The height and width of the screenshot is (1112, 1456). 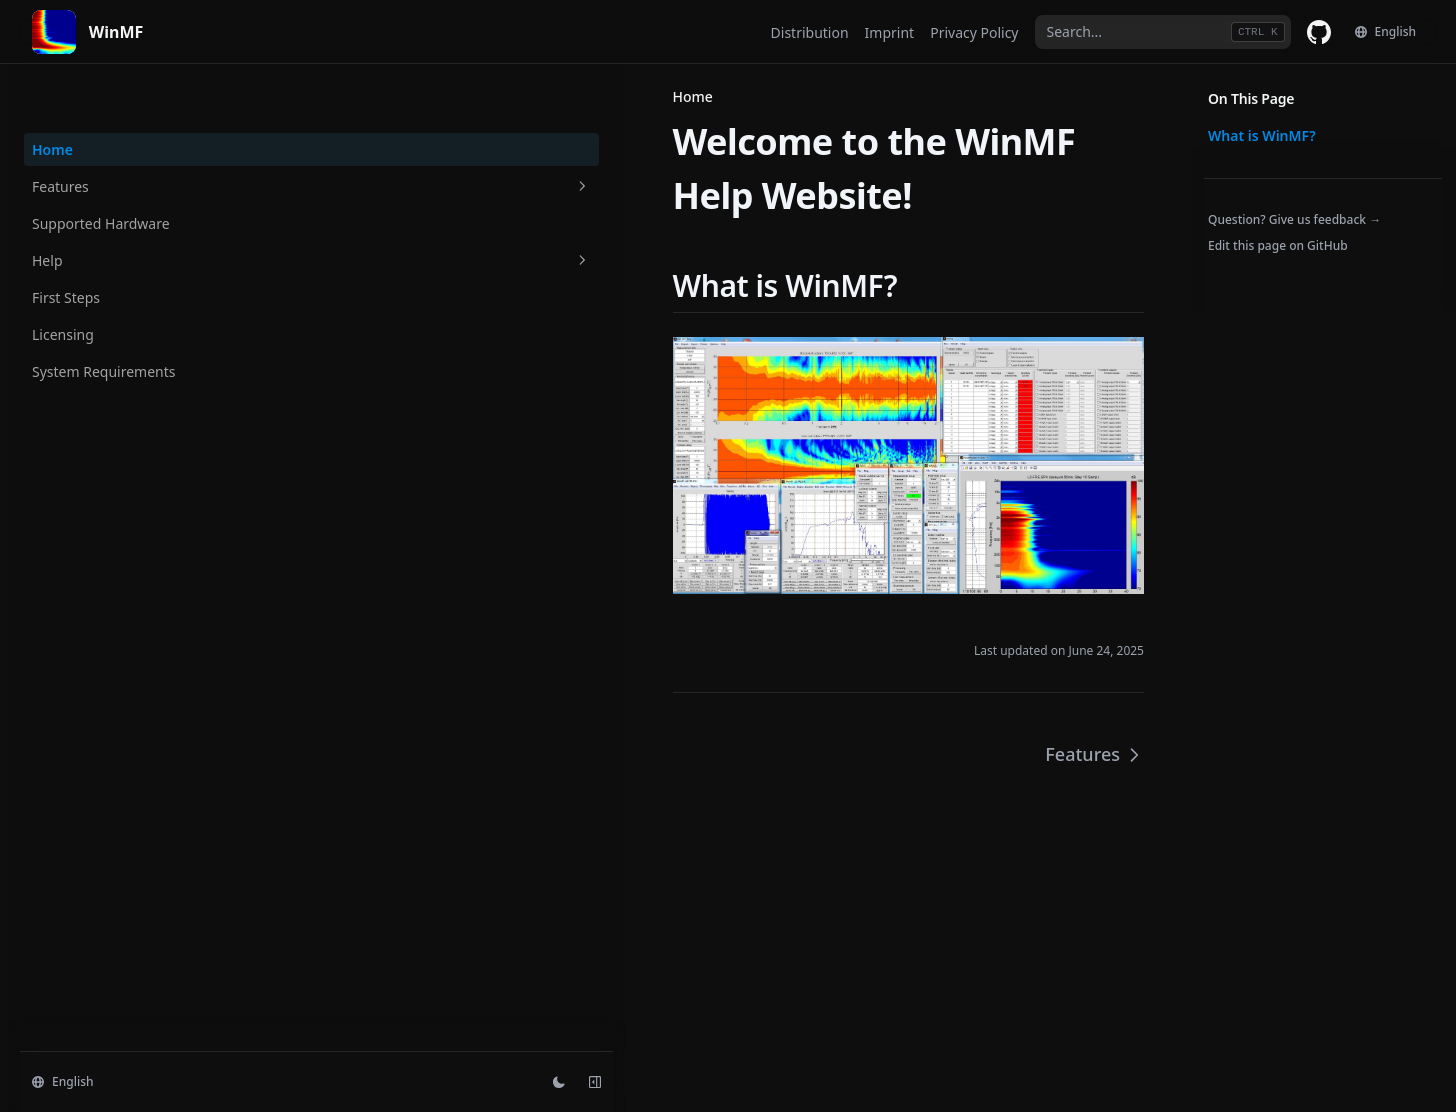 I want to click on Question? Give us feedback →, so click(x=1294, y=219).